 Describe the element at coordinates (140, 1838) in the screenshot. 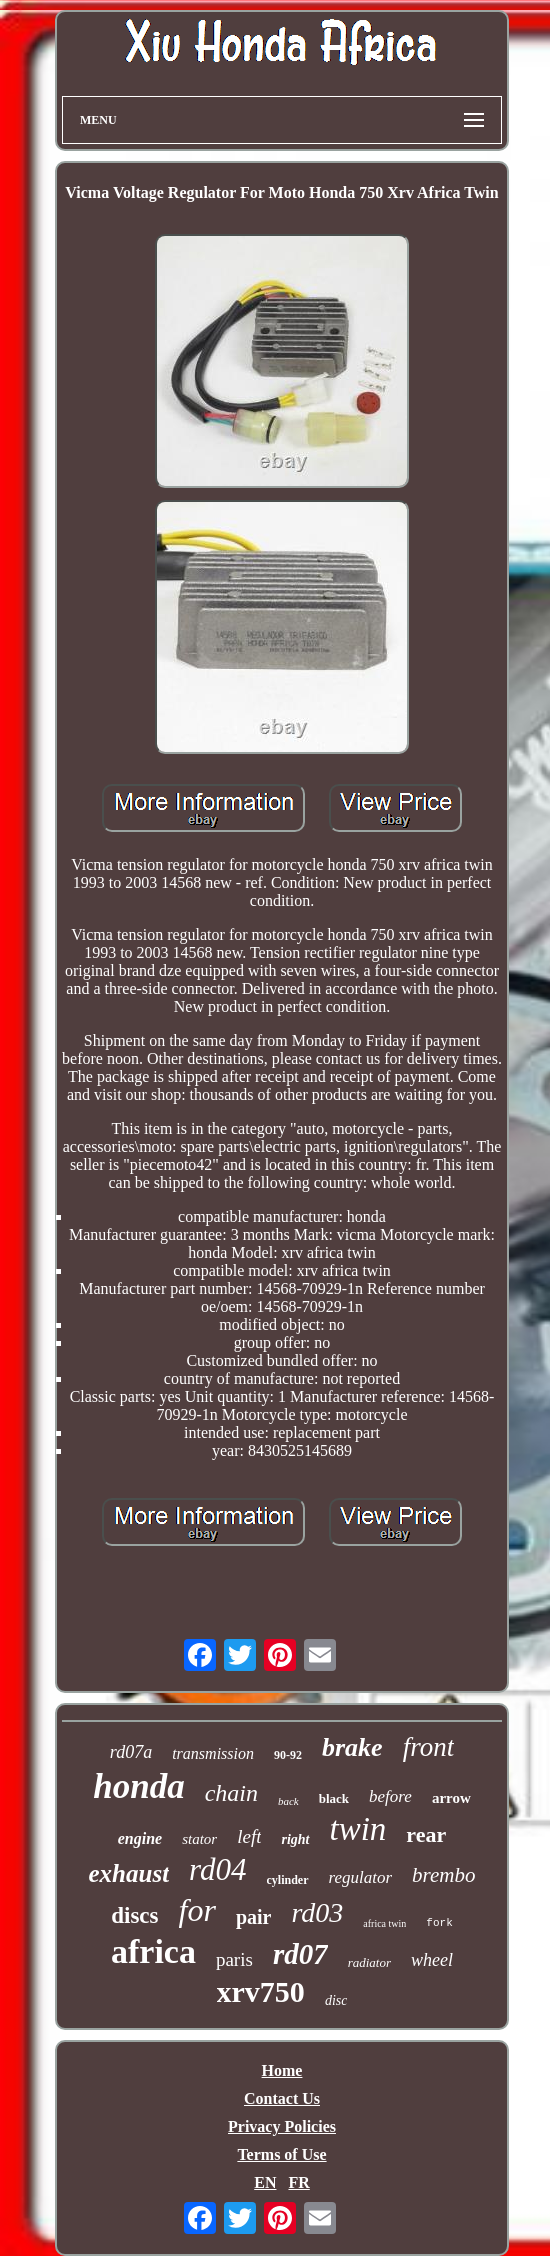

I see `engine` at that location.